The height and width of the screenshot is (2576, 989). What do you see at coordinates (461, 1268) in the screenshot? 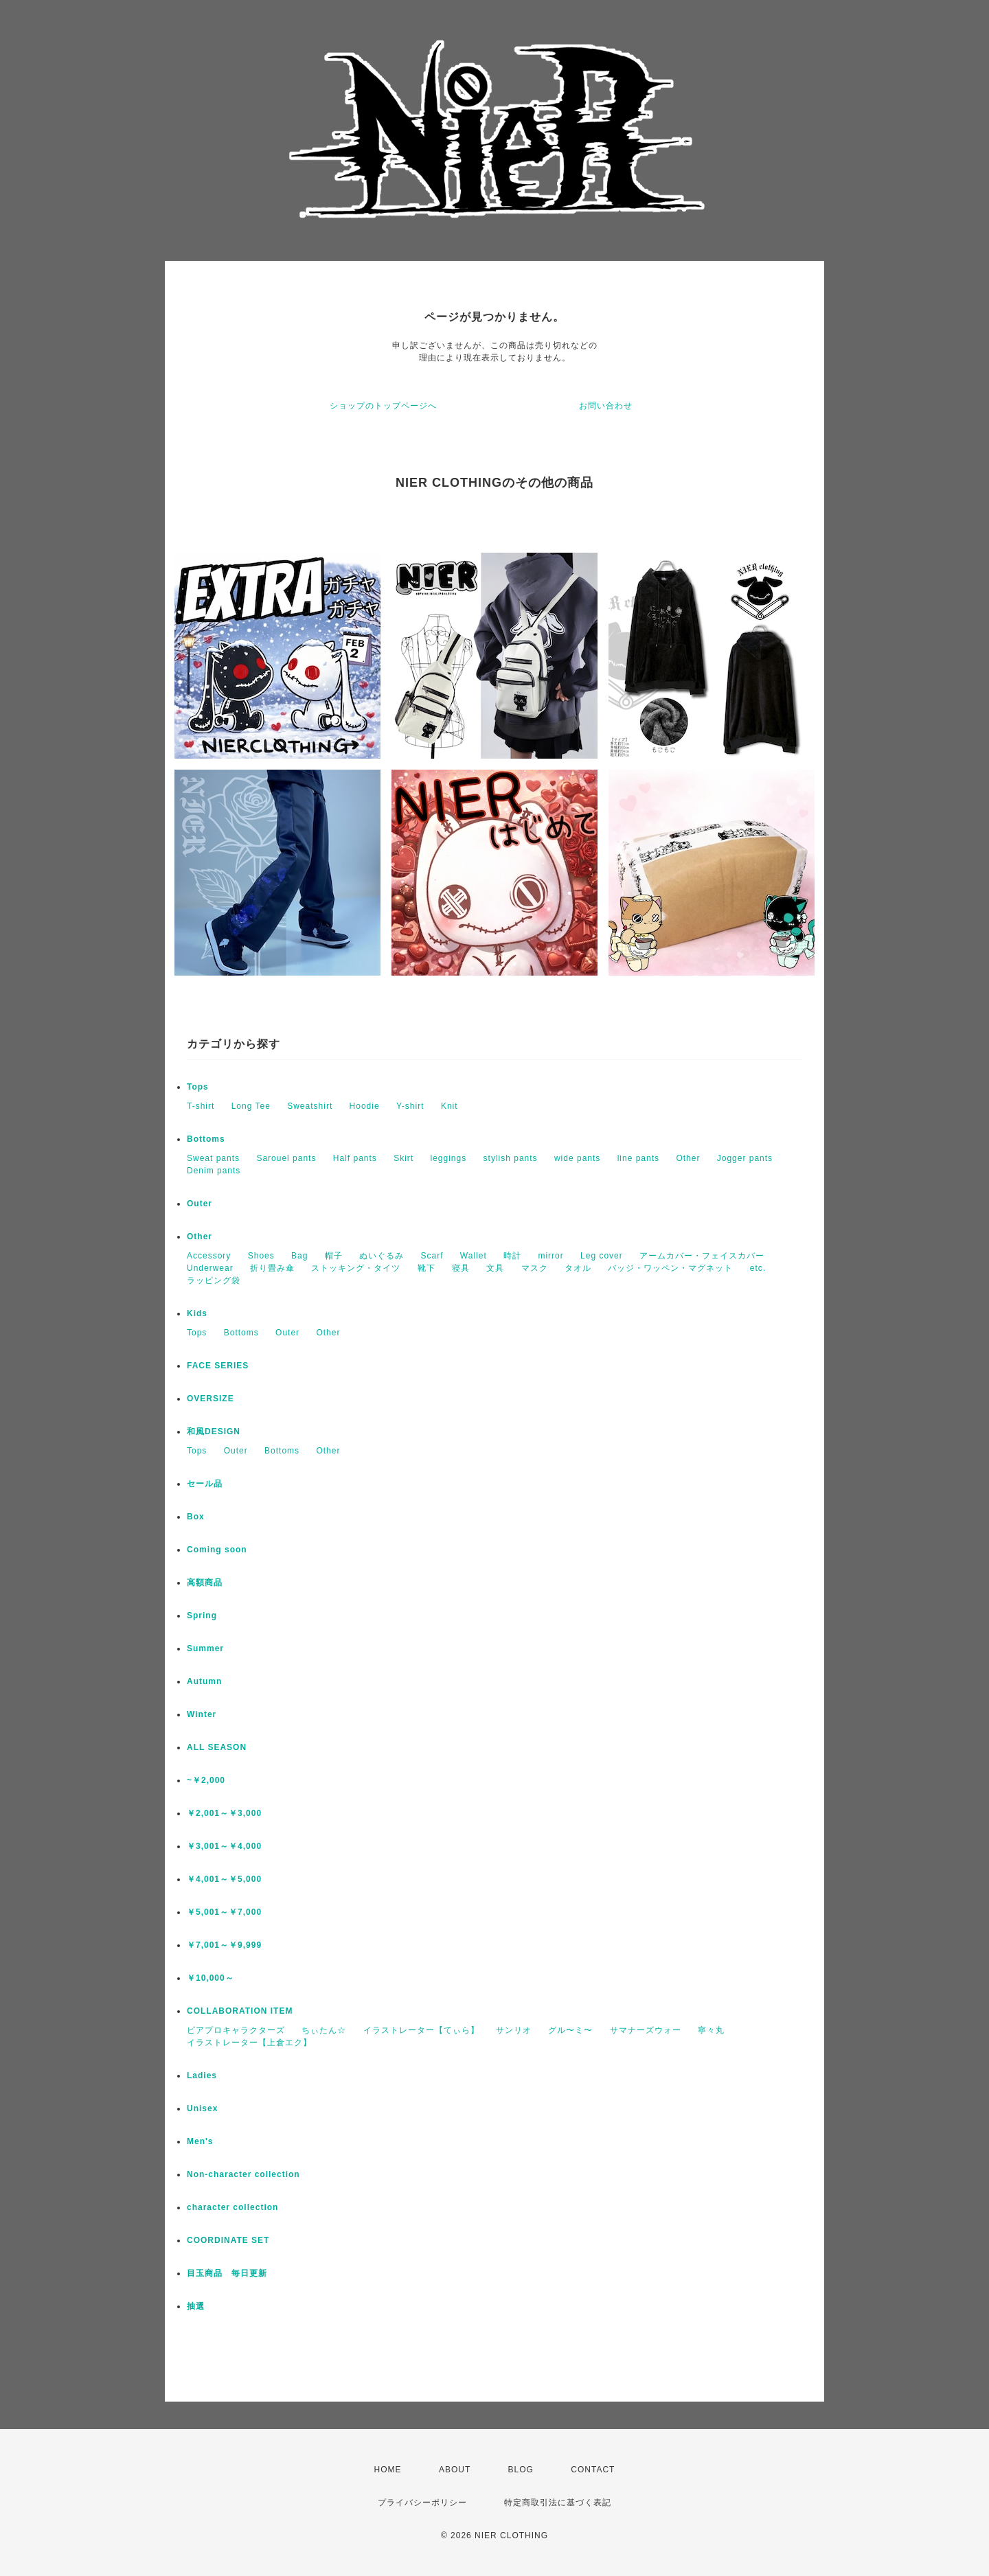
I see `寝具` at bounding box center [461, 1268].